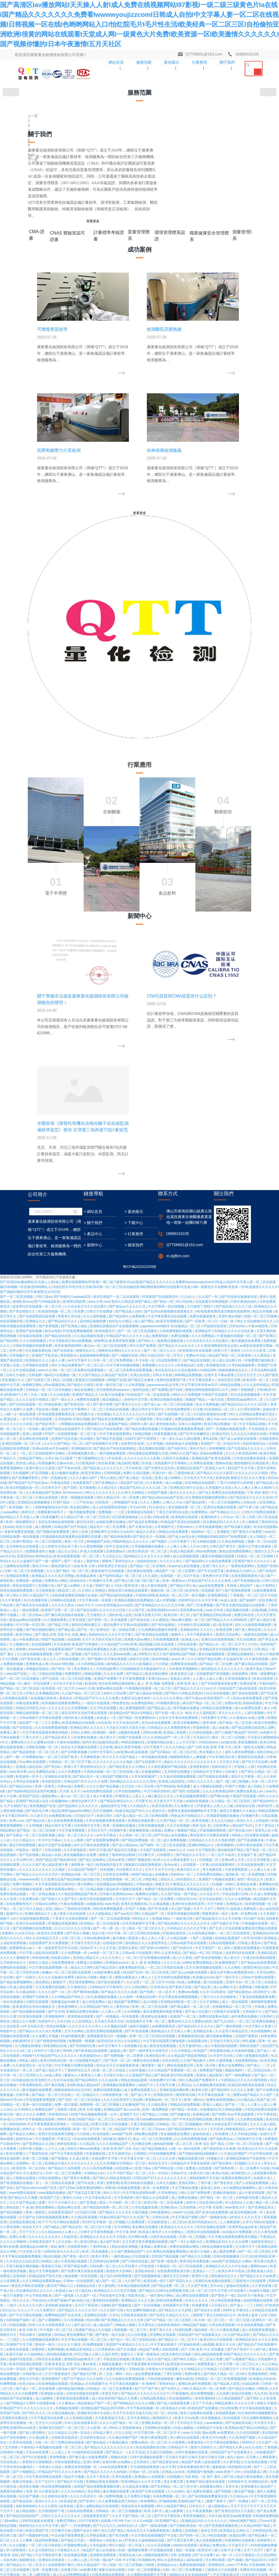  I want to click on 在线观看国产高清视频, so click(213, 1379).